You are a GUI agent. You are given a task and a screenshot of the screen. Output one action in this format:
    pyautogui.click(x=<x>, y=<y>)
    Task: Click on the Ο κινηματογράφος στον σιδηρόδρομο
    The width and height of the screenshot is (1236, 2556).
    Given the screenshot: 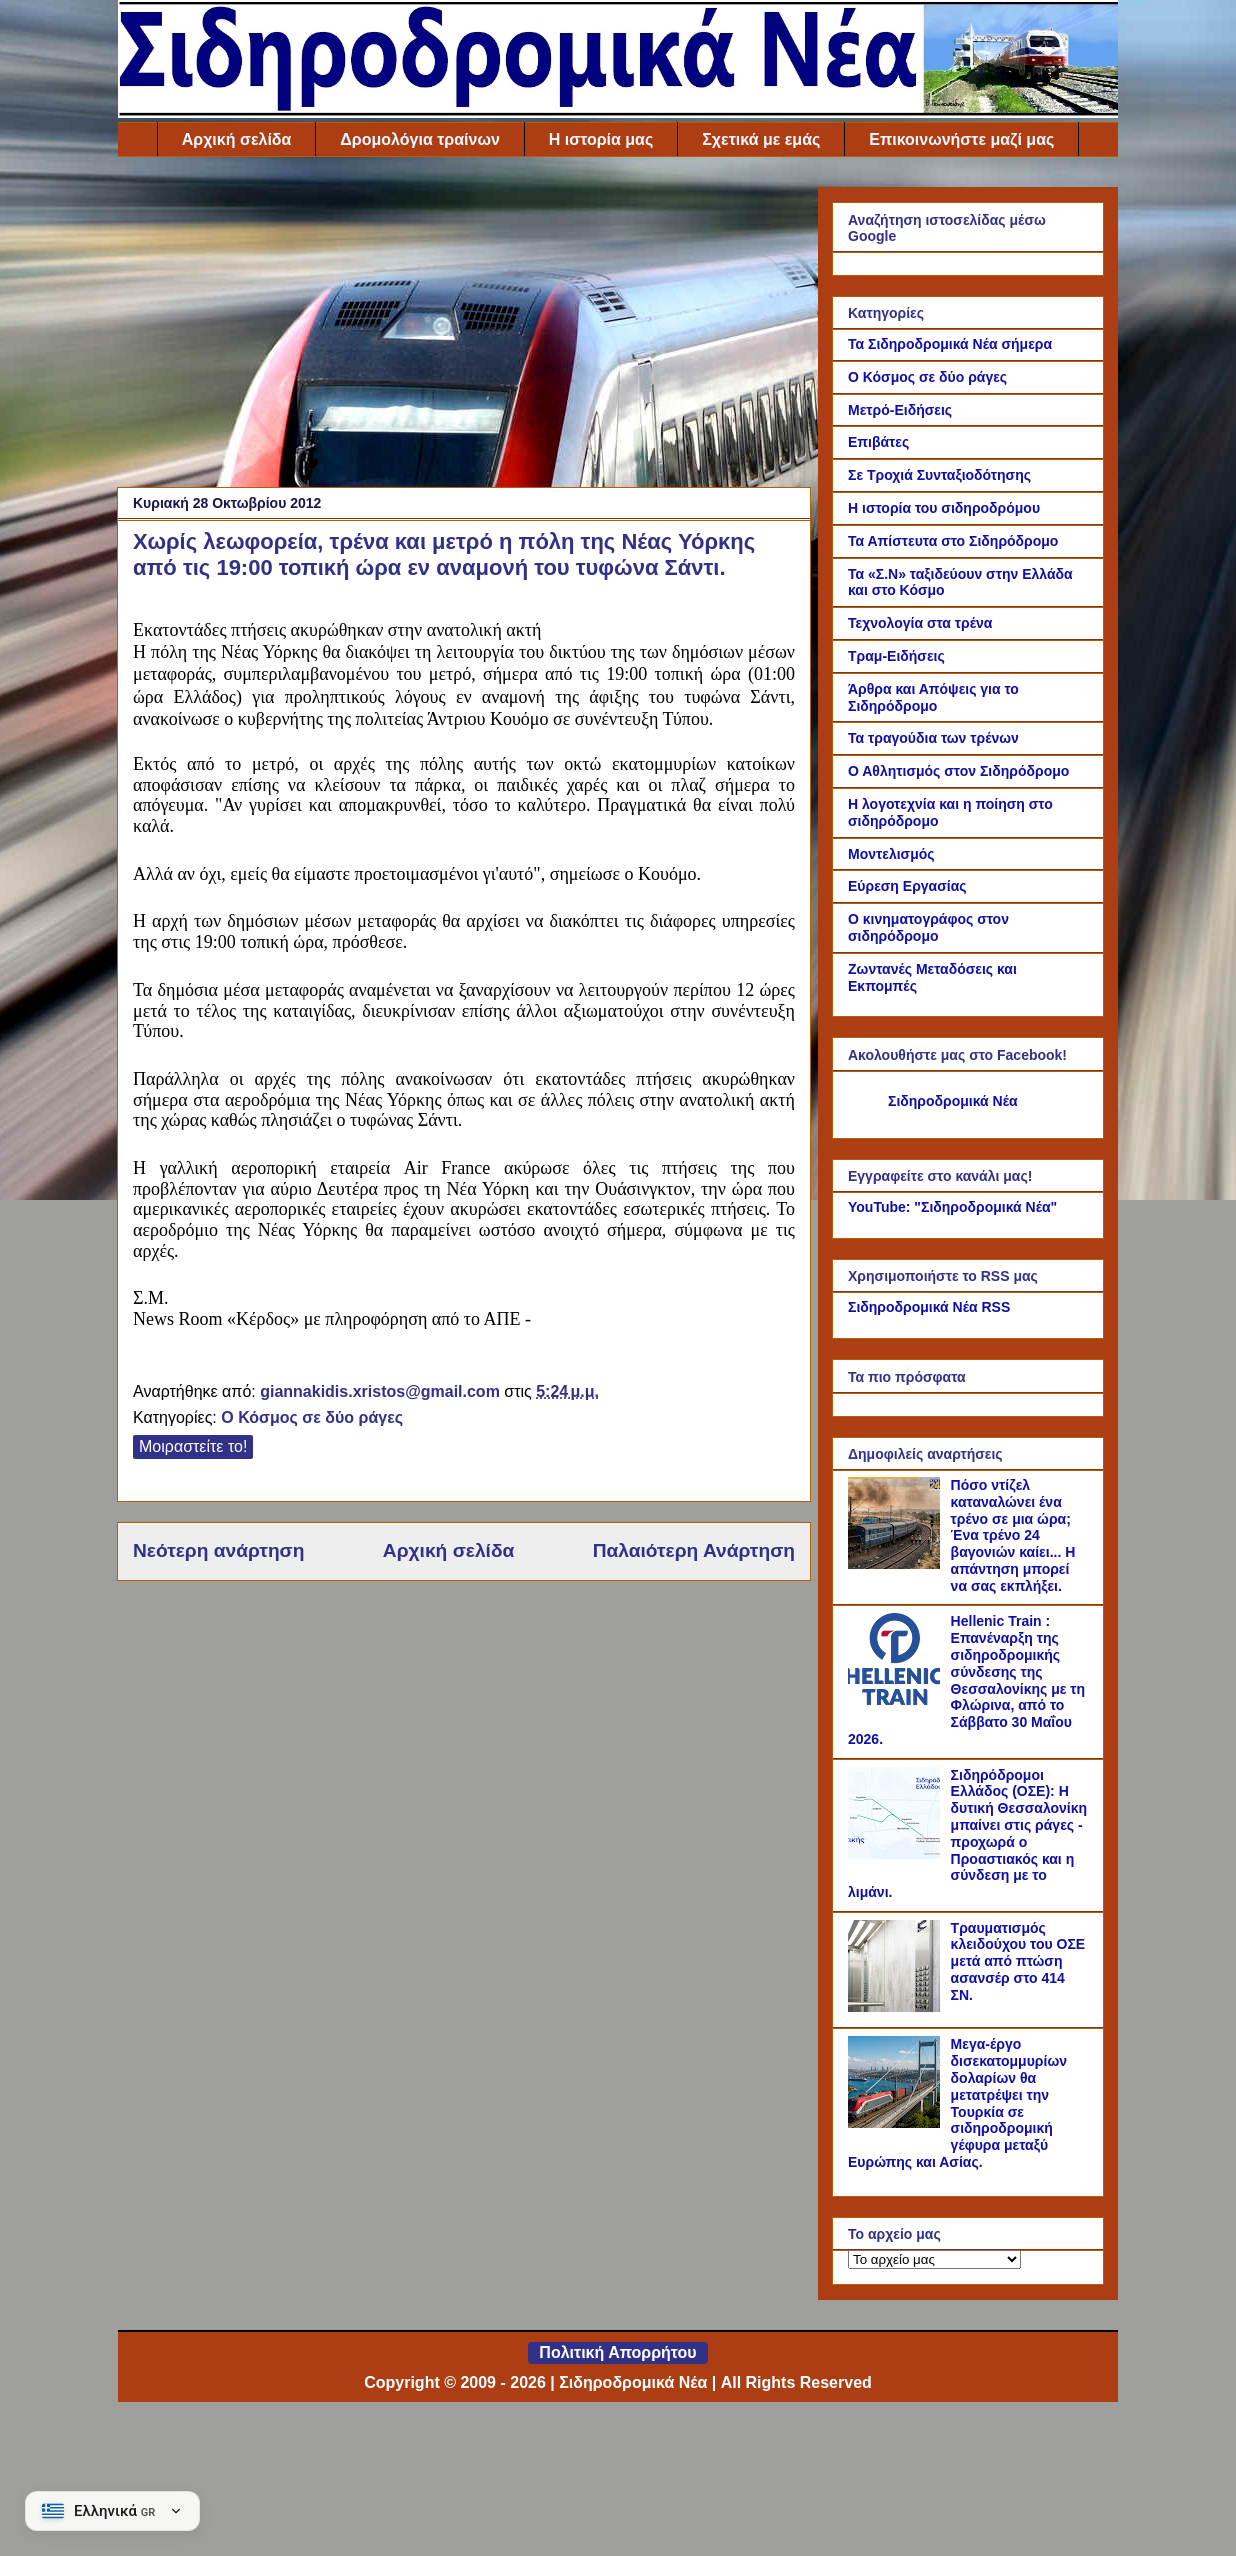 What is the action you would take?
    pyautogui.click(x=928, y=927)
    